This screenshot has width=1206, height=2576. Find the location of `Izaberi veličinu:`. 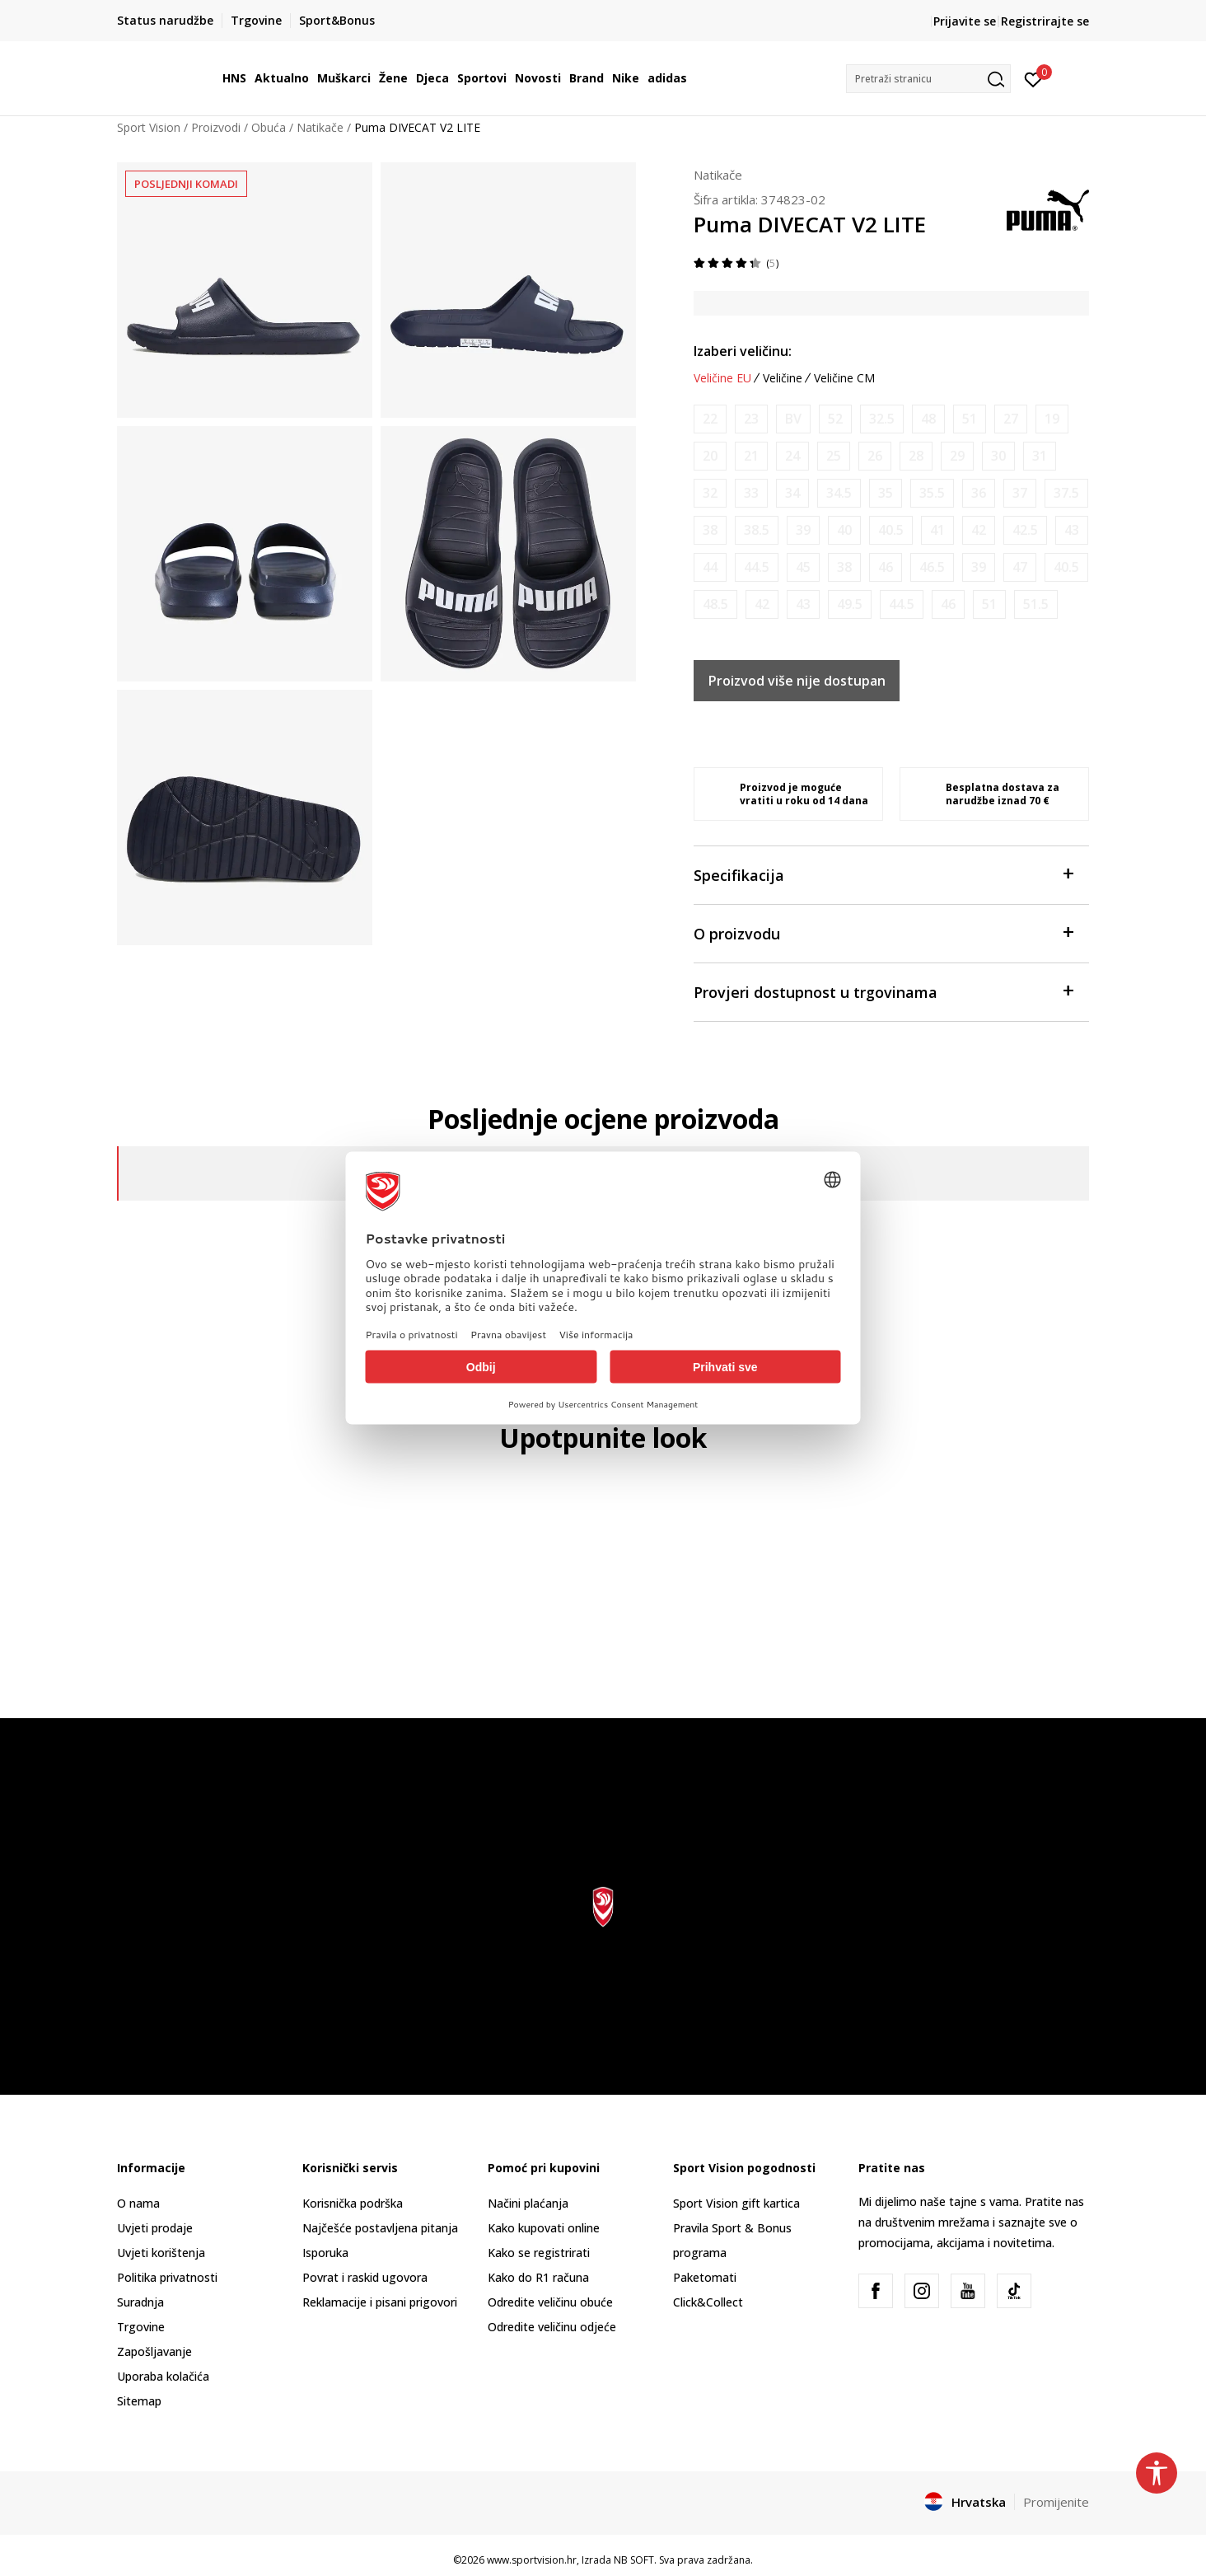

Izaberi veličinu: is located at coordinates (743, 351).